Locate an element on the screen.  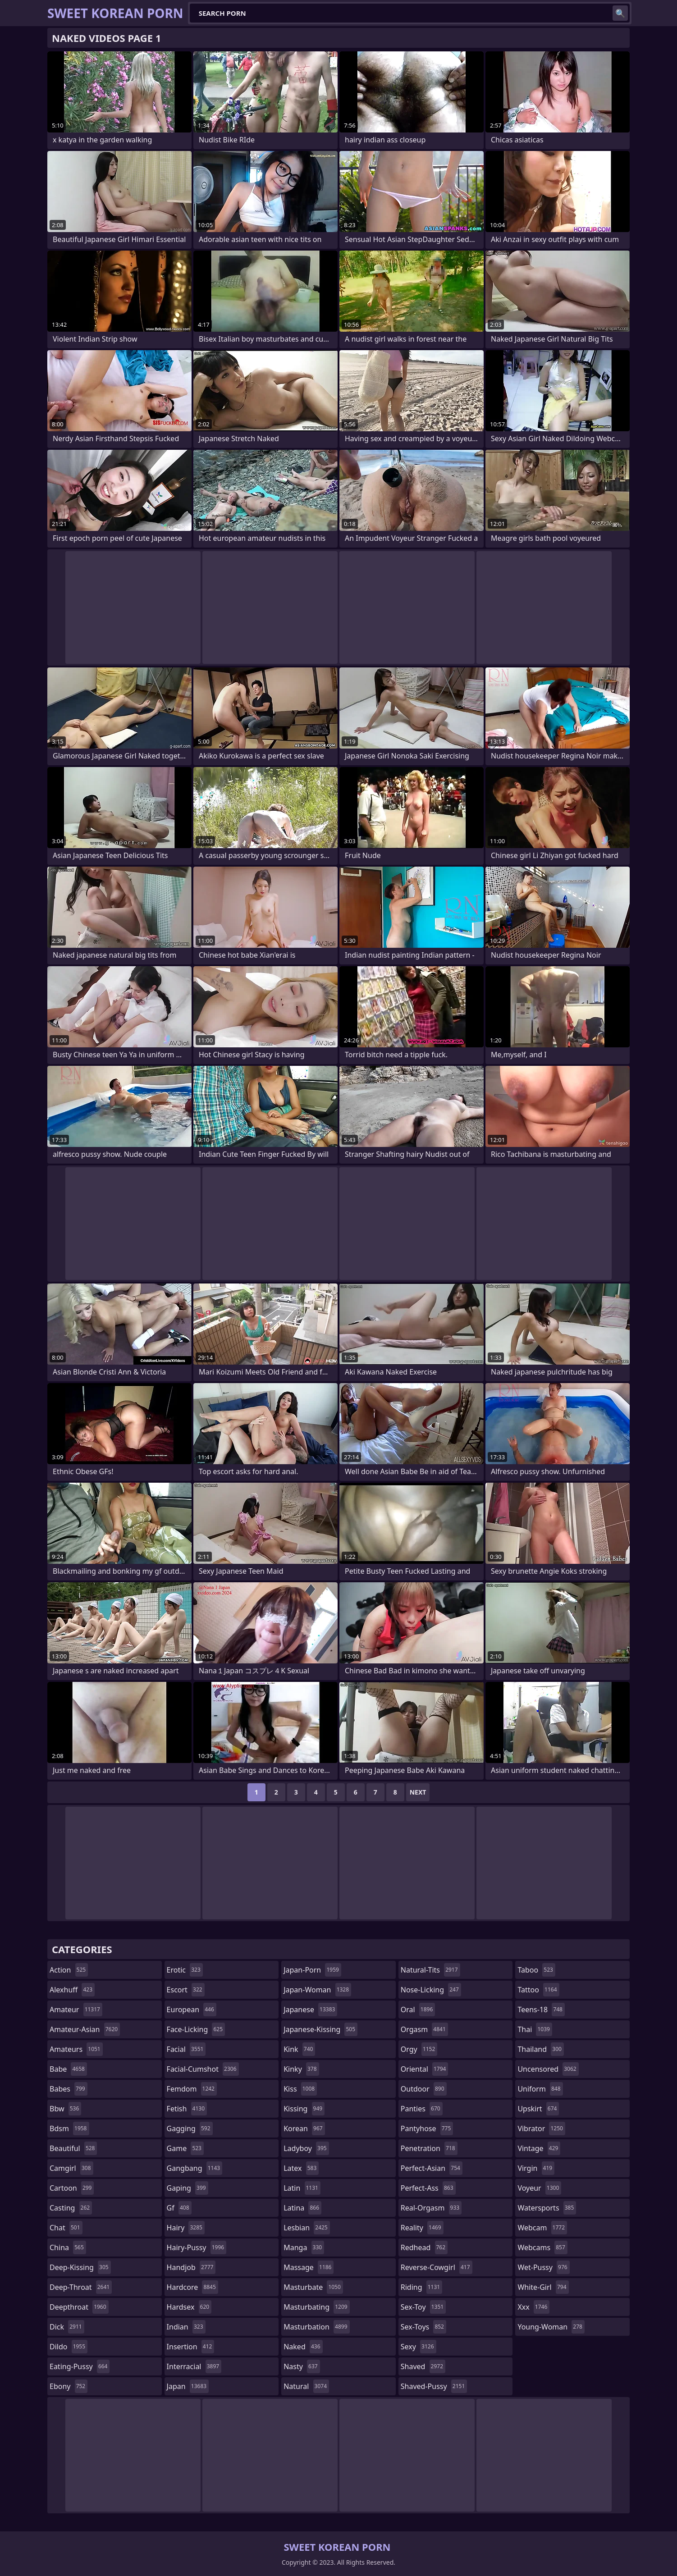
sex-toys is located at coordinates (423, 2327).